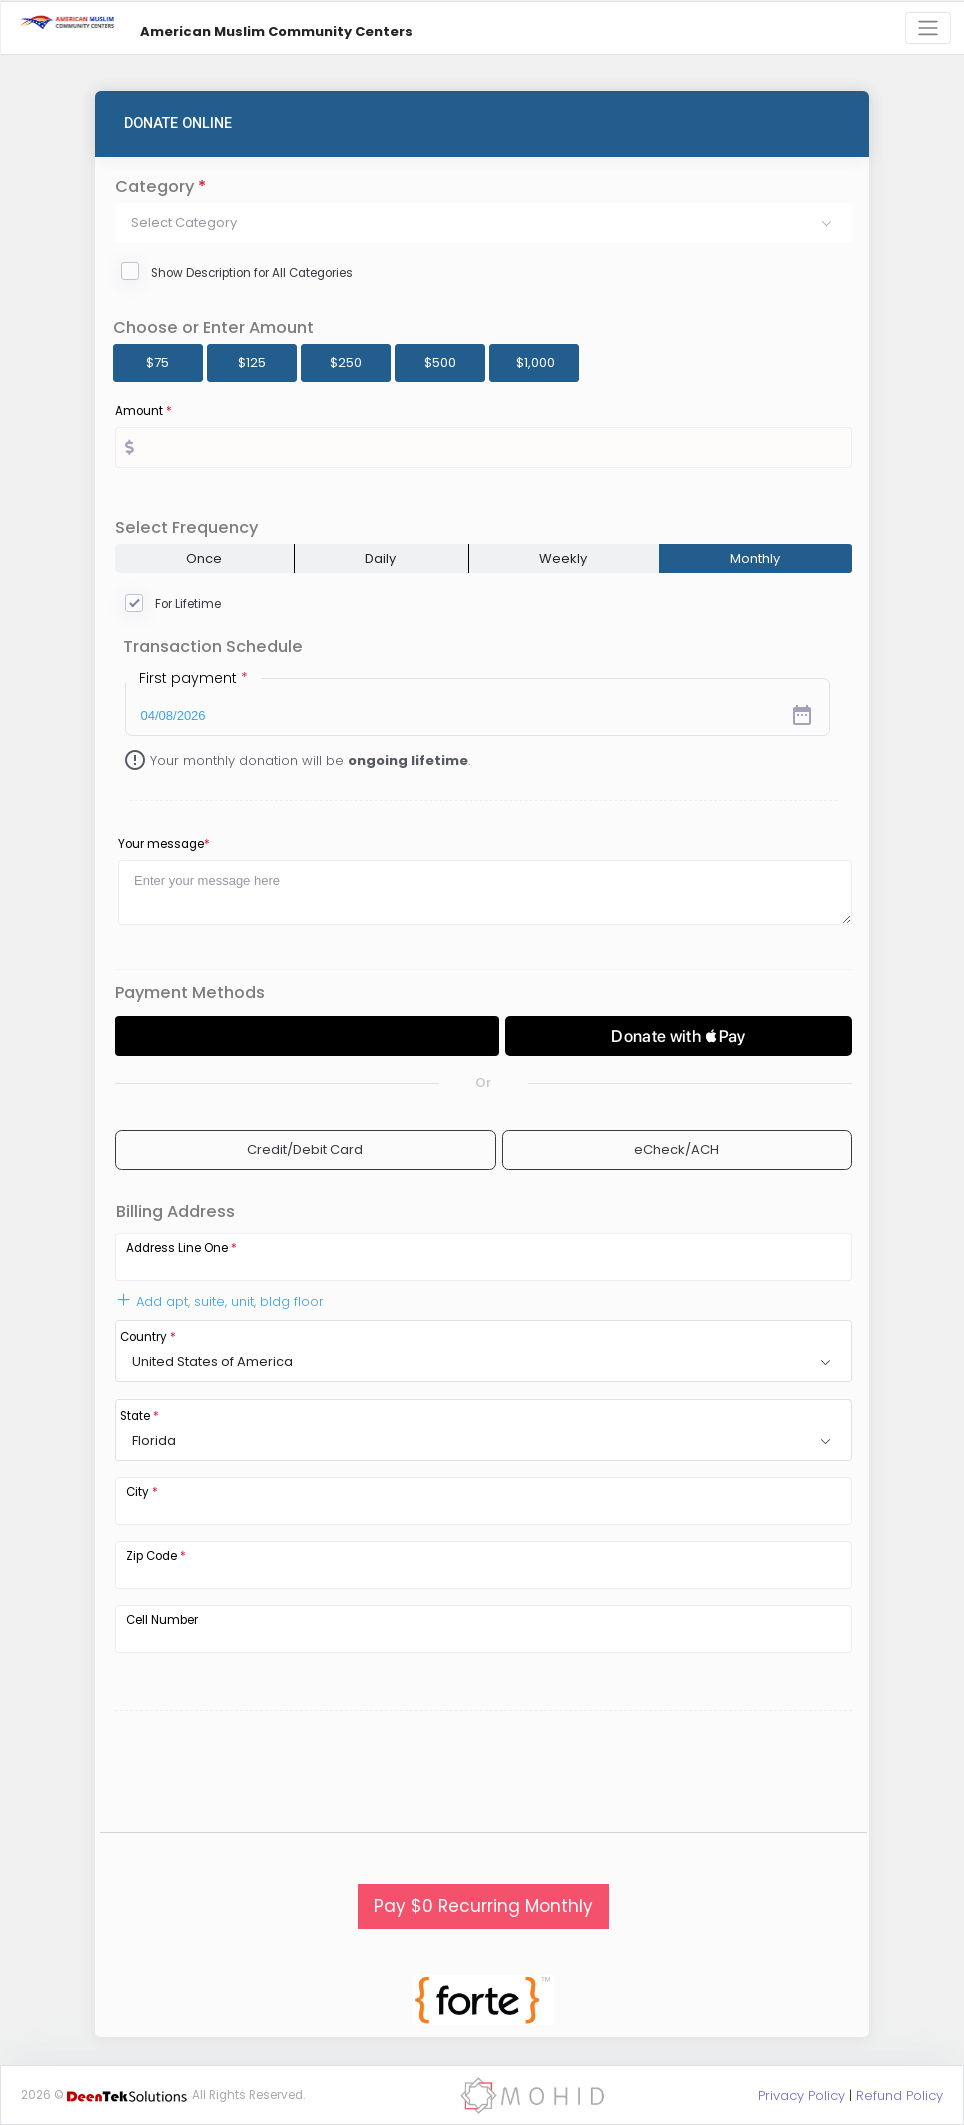  Describe the element at coordinates (346, 362) in the screenshot. I see `$250` at that location.